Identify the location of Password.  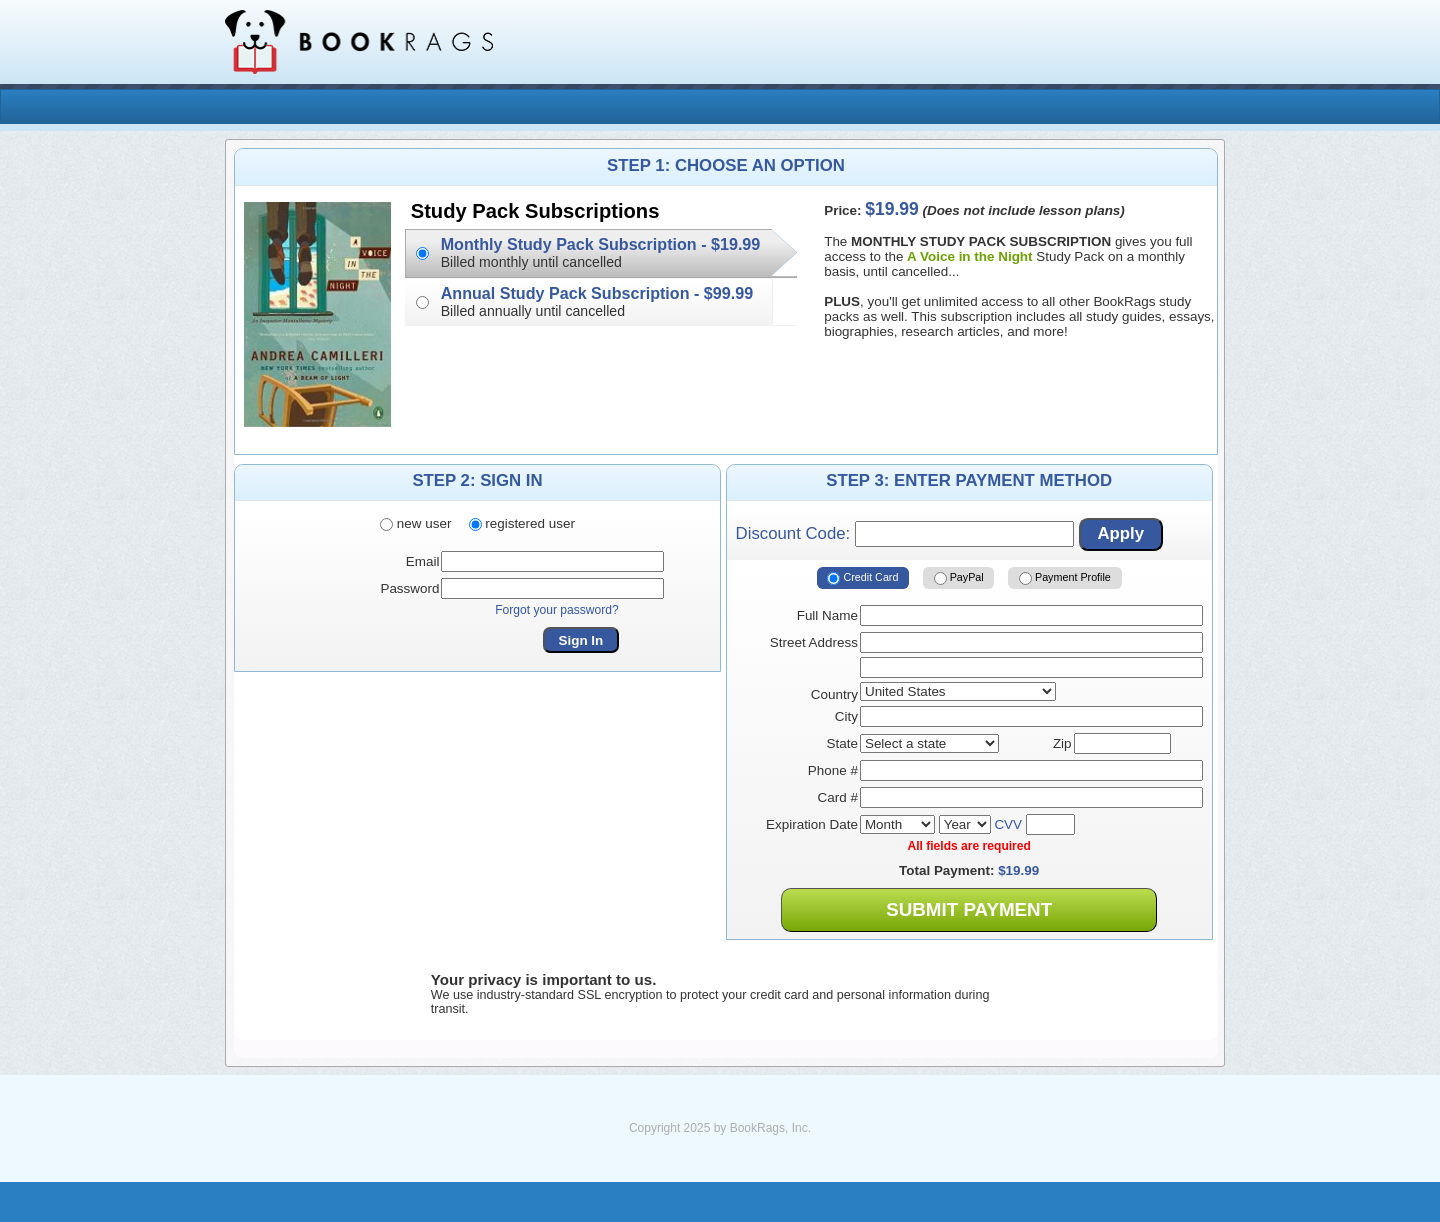
(409, 588).